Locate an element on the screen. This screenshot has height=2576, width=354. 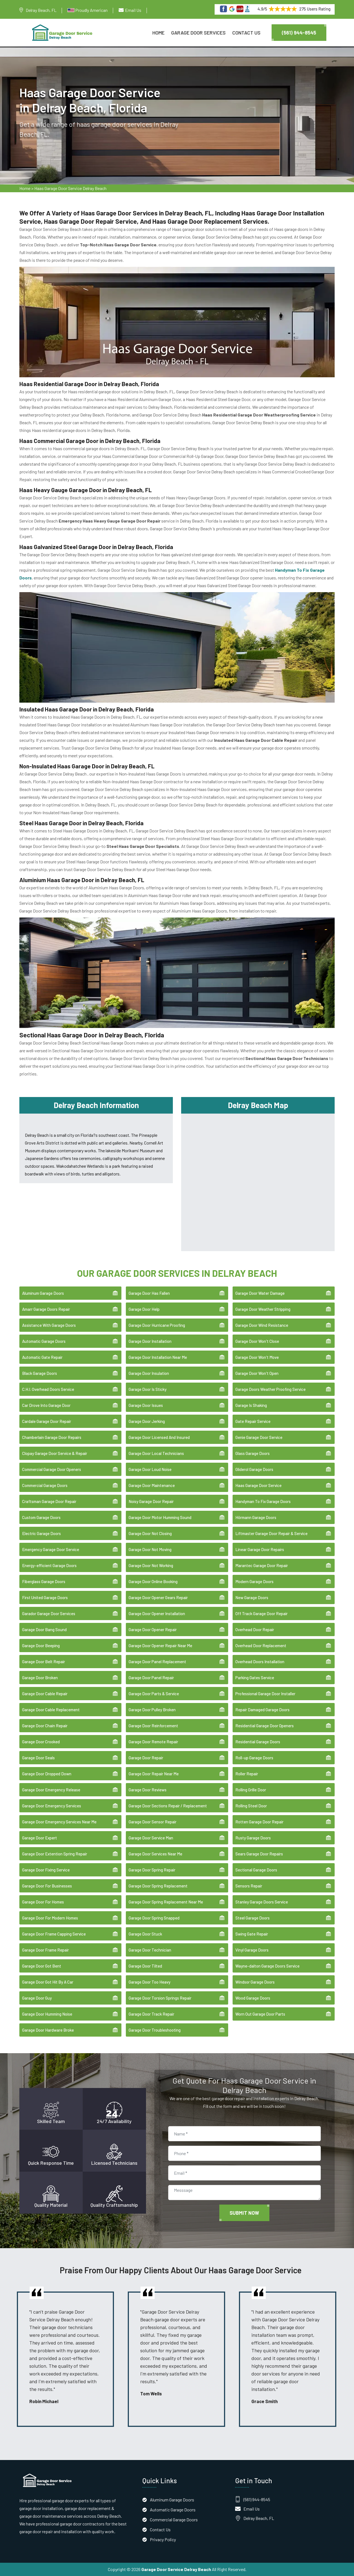
Wood Garage Doors is located at coordinates (252, 1997).